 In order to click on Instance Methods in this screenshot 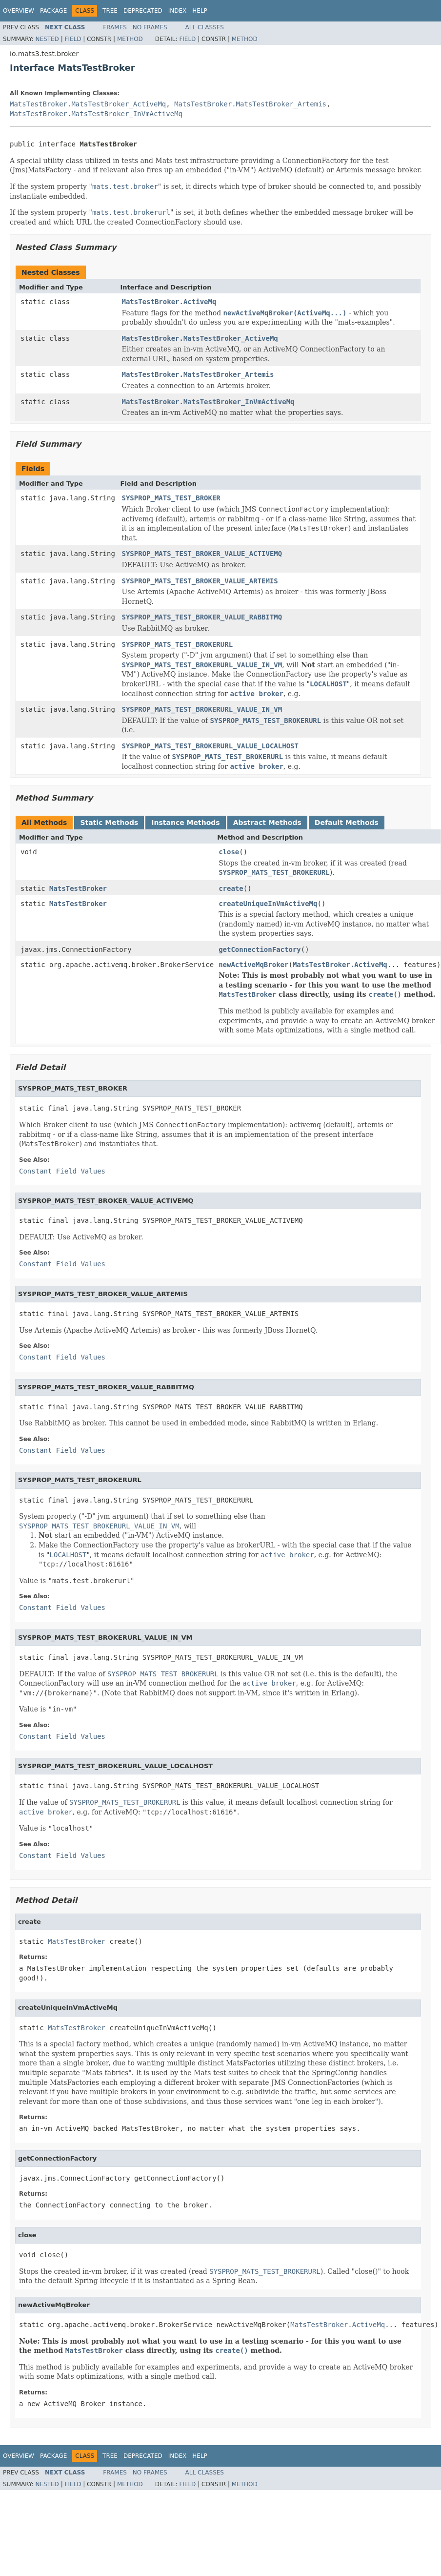, I will do `click(185, 822)`.